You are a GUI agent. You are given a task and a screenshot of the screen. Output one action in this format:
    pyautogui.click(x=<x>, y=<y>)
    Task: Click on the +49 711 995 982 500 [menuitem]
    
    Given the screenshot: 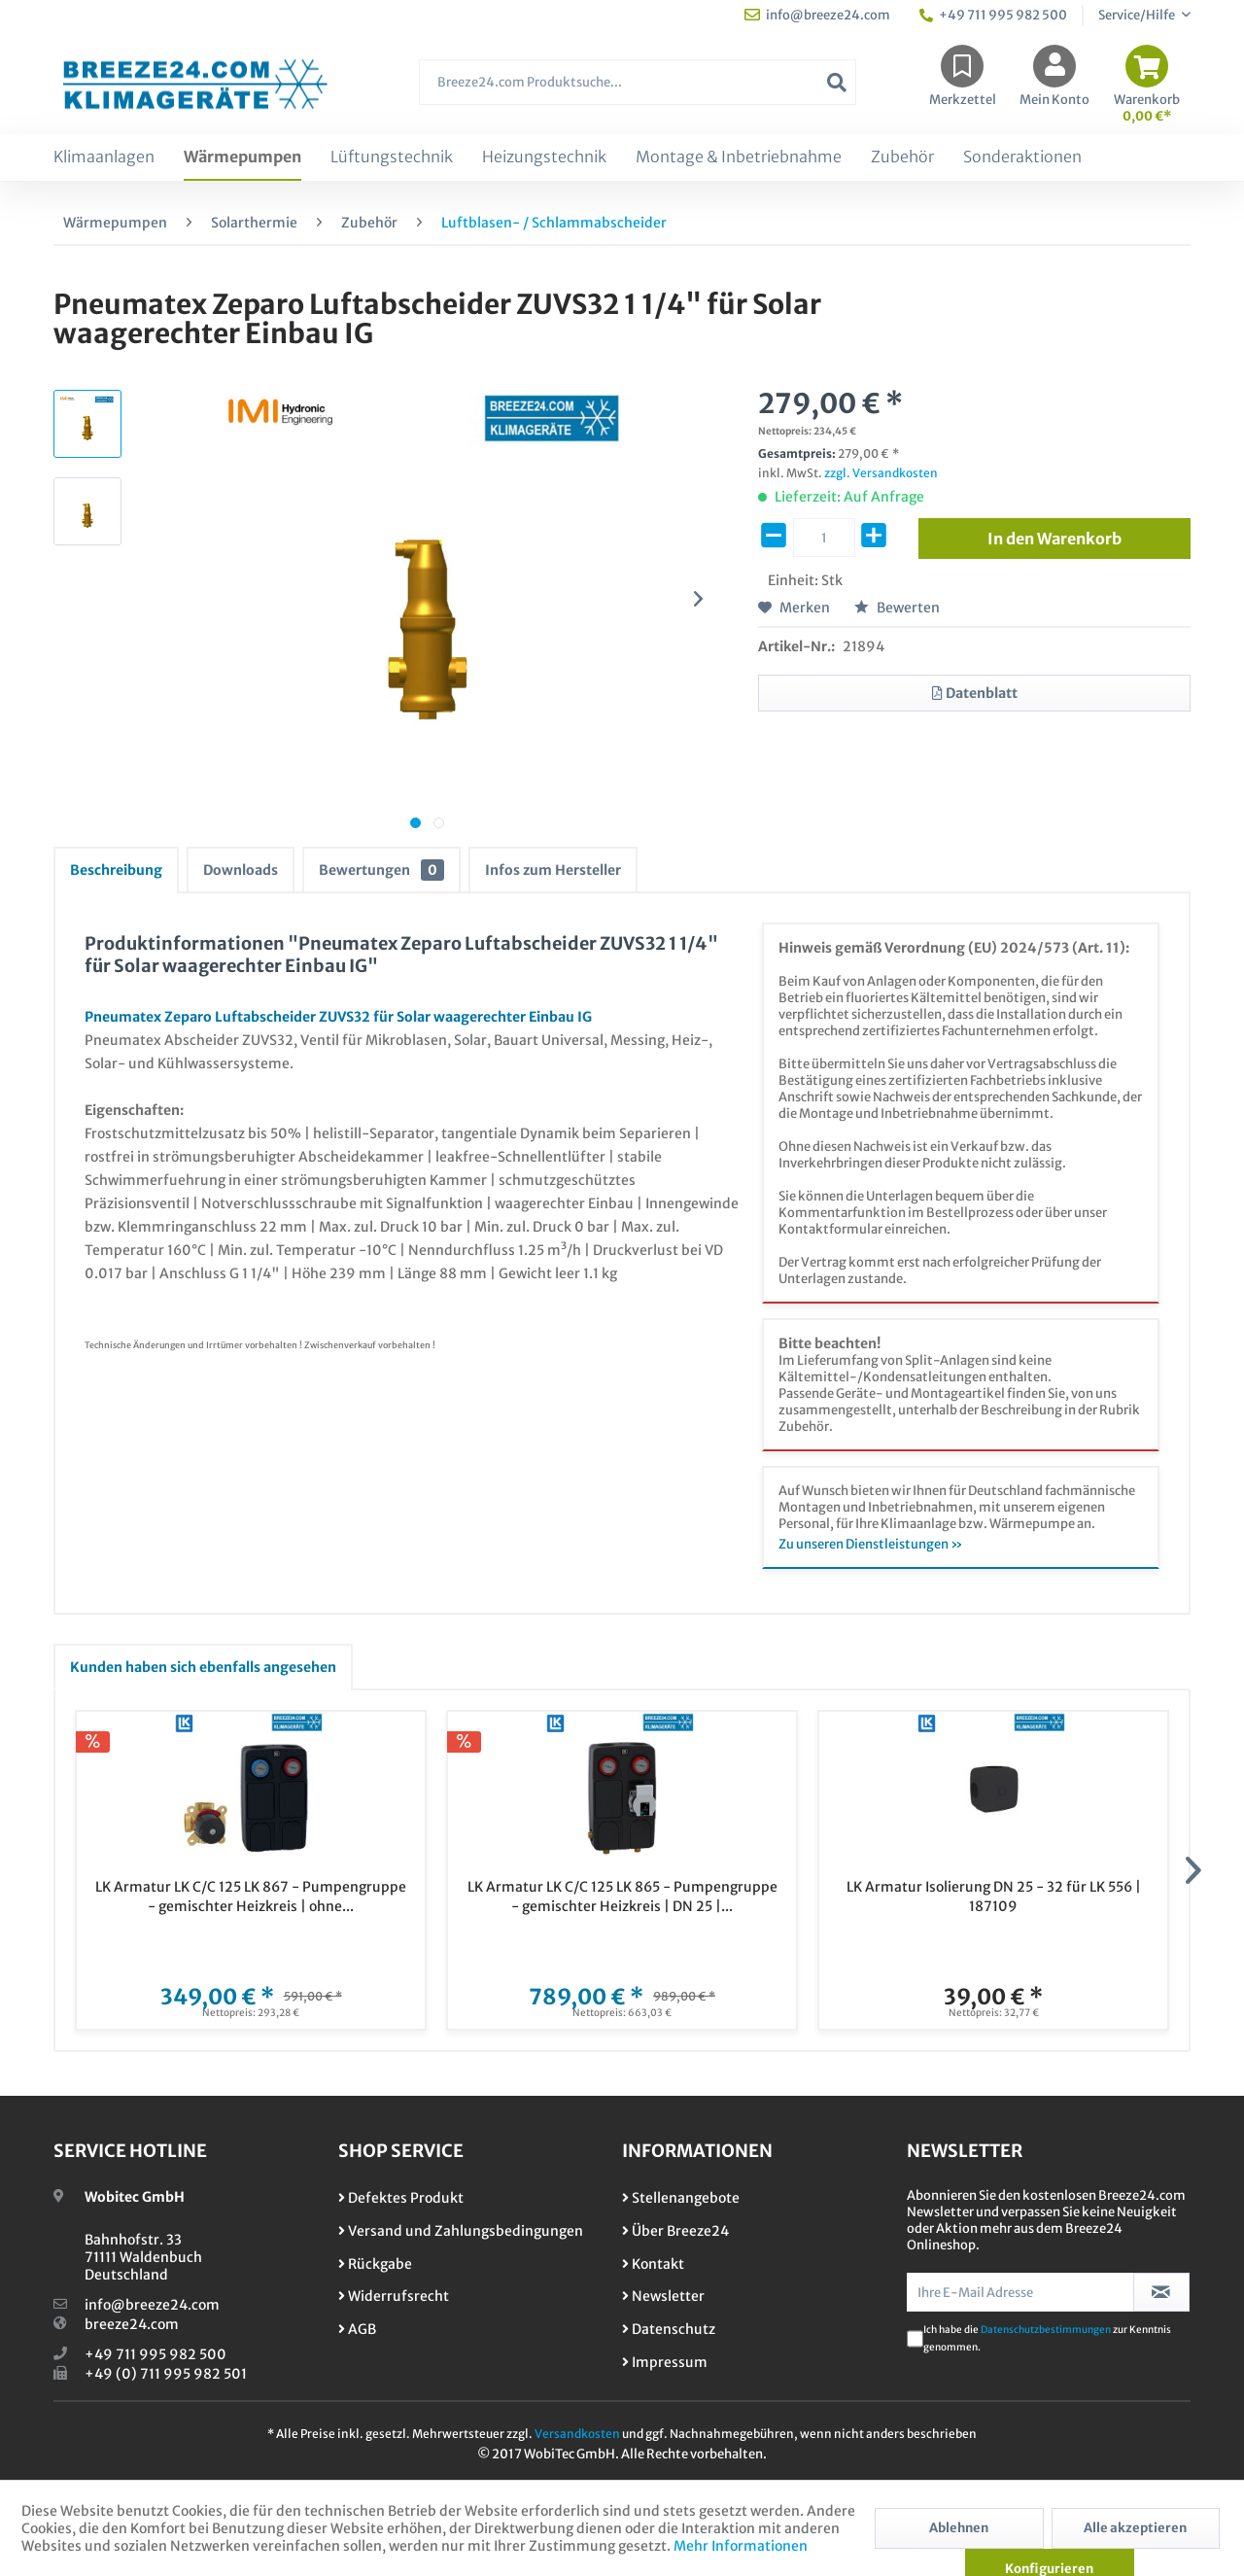 What is the action you would take?
    pyautogui.click(x=993, y=15)
    